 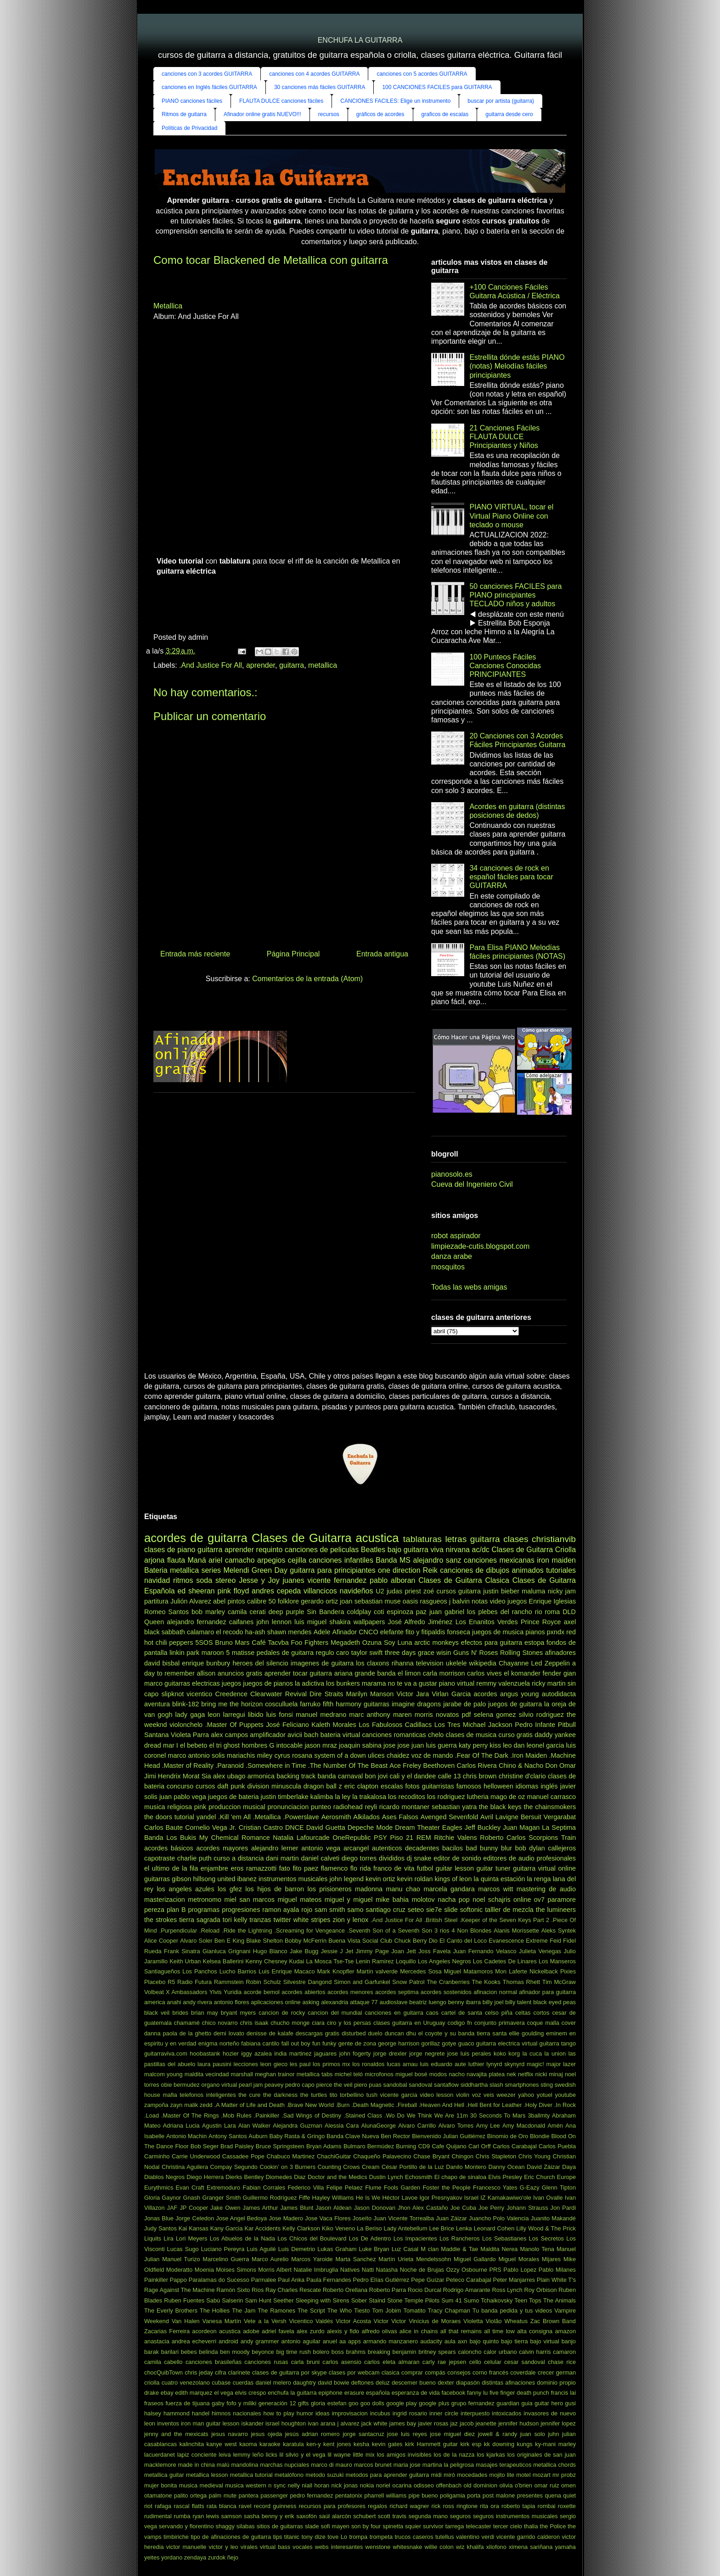 I want to click on gente de zona, so click(x=357, y=2043).